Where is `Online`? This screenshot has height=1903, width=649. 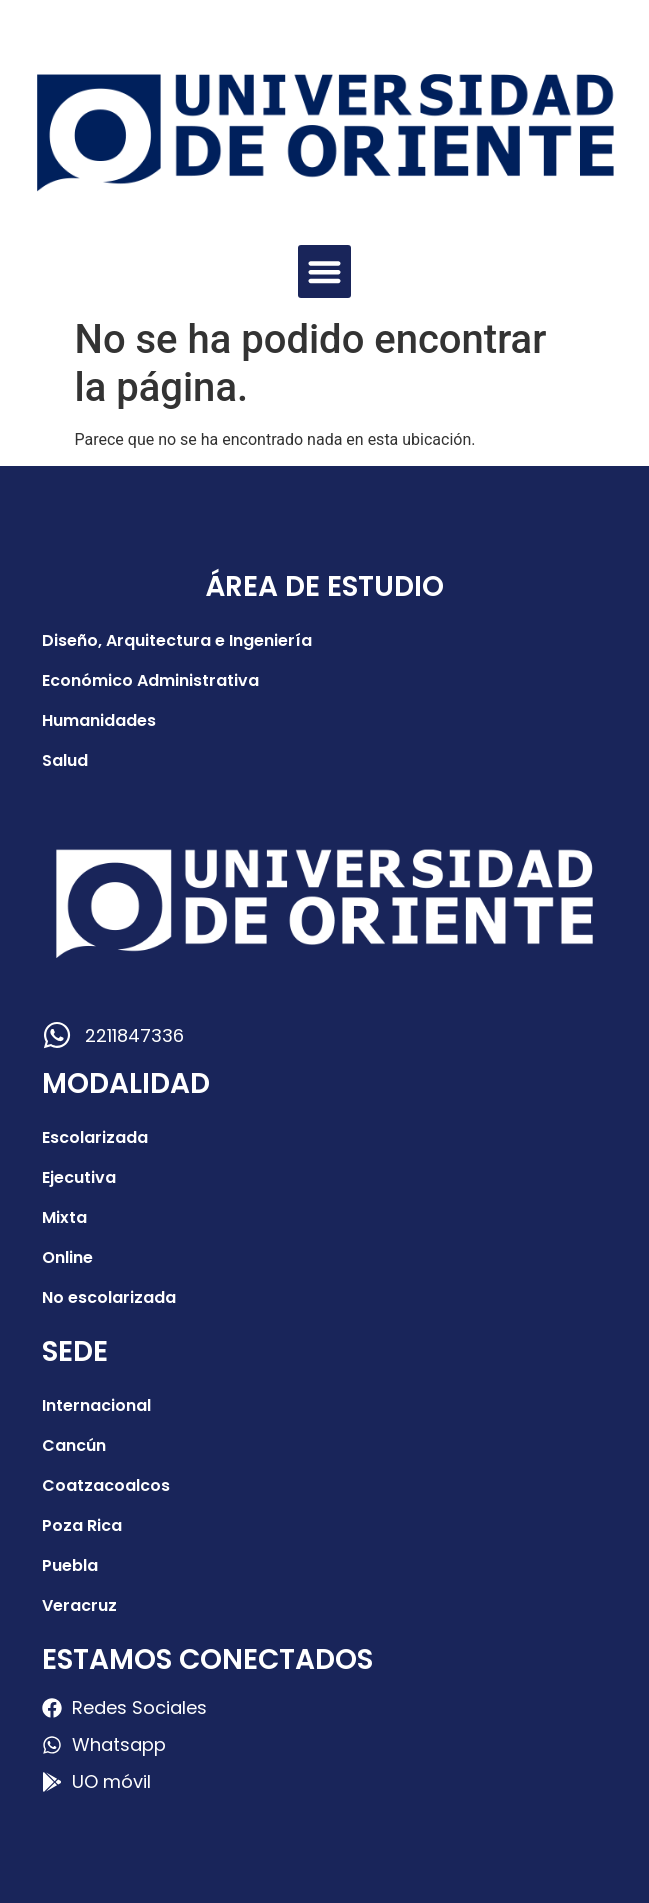 Online is located at coordinates (67, 1257).